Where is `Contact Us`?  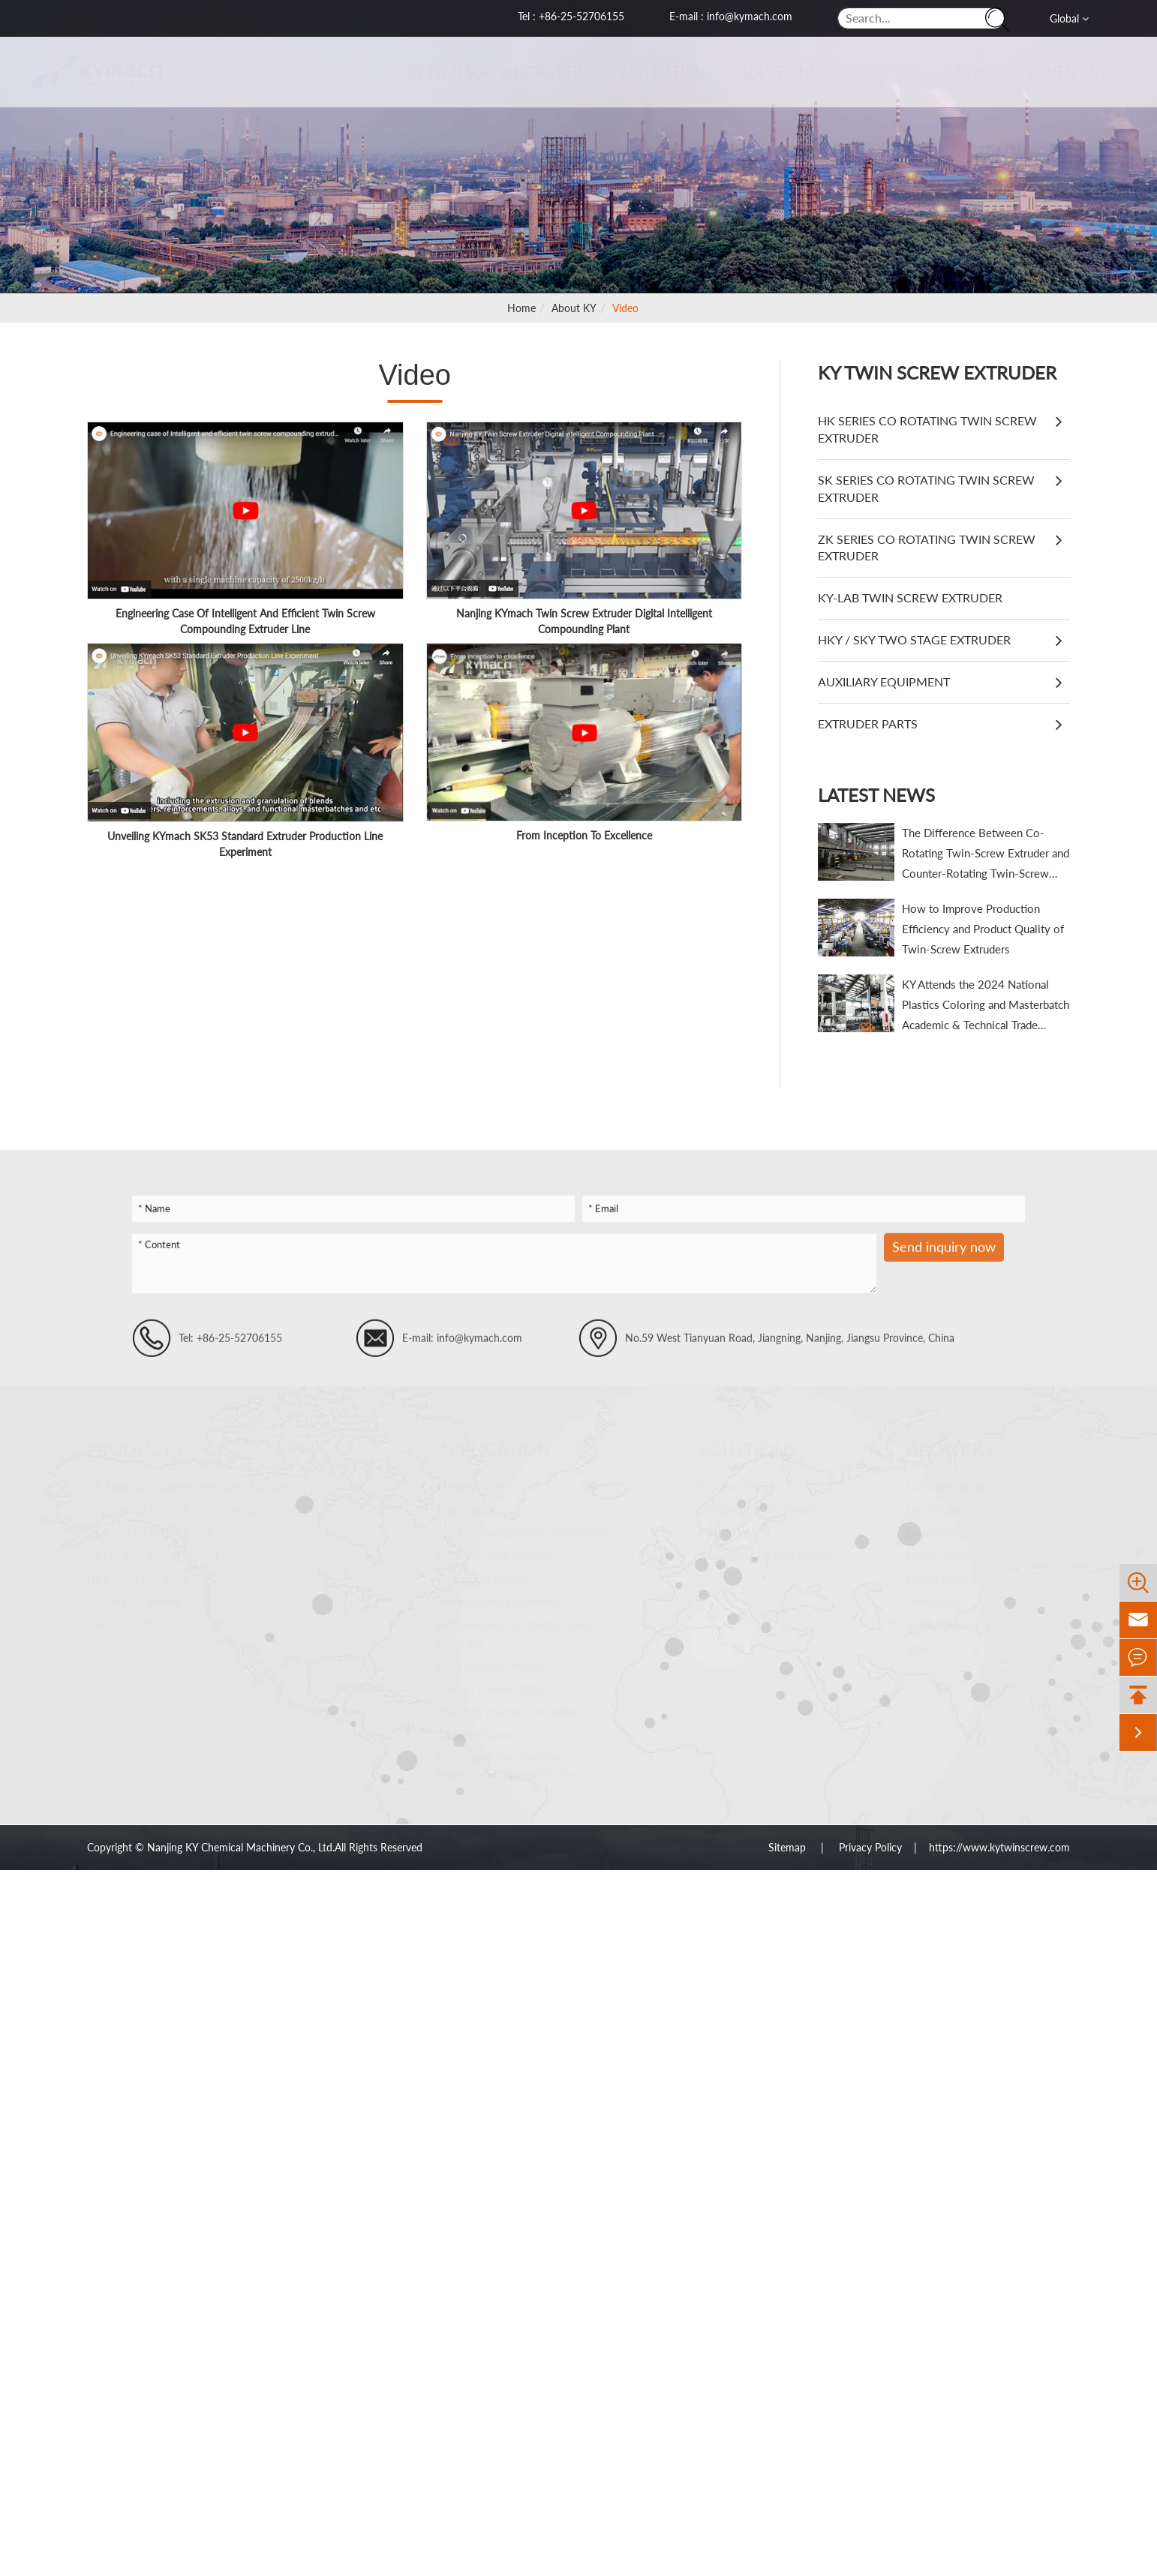 Contact Us is located at coordinates (1062, 72).